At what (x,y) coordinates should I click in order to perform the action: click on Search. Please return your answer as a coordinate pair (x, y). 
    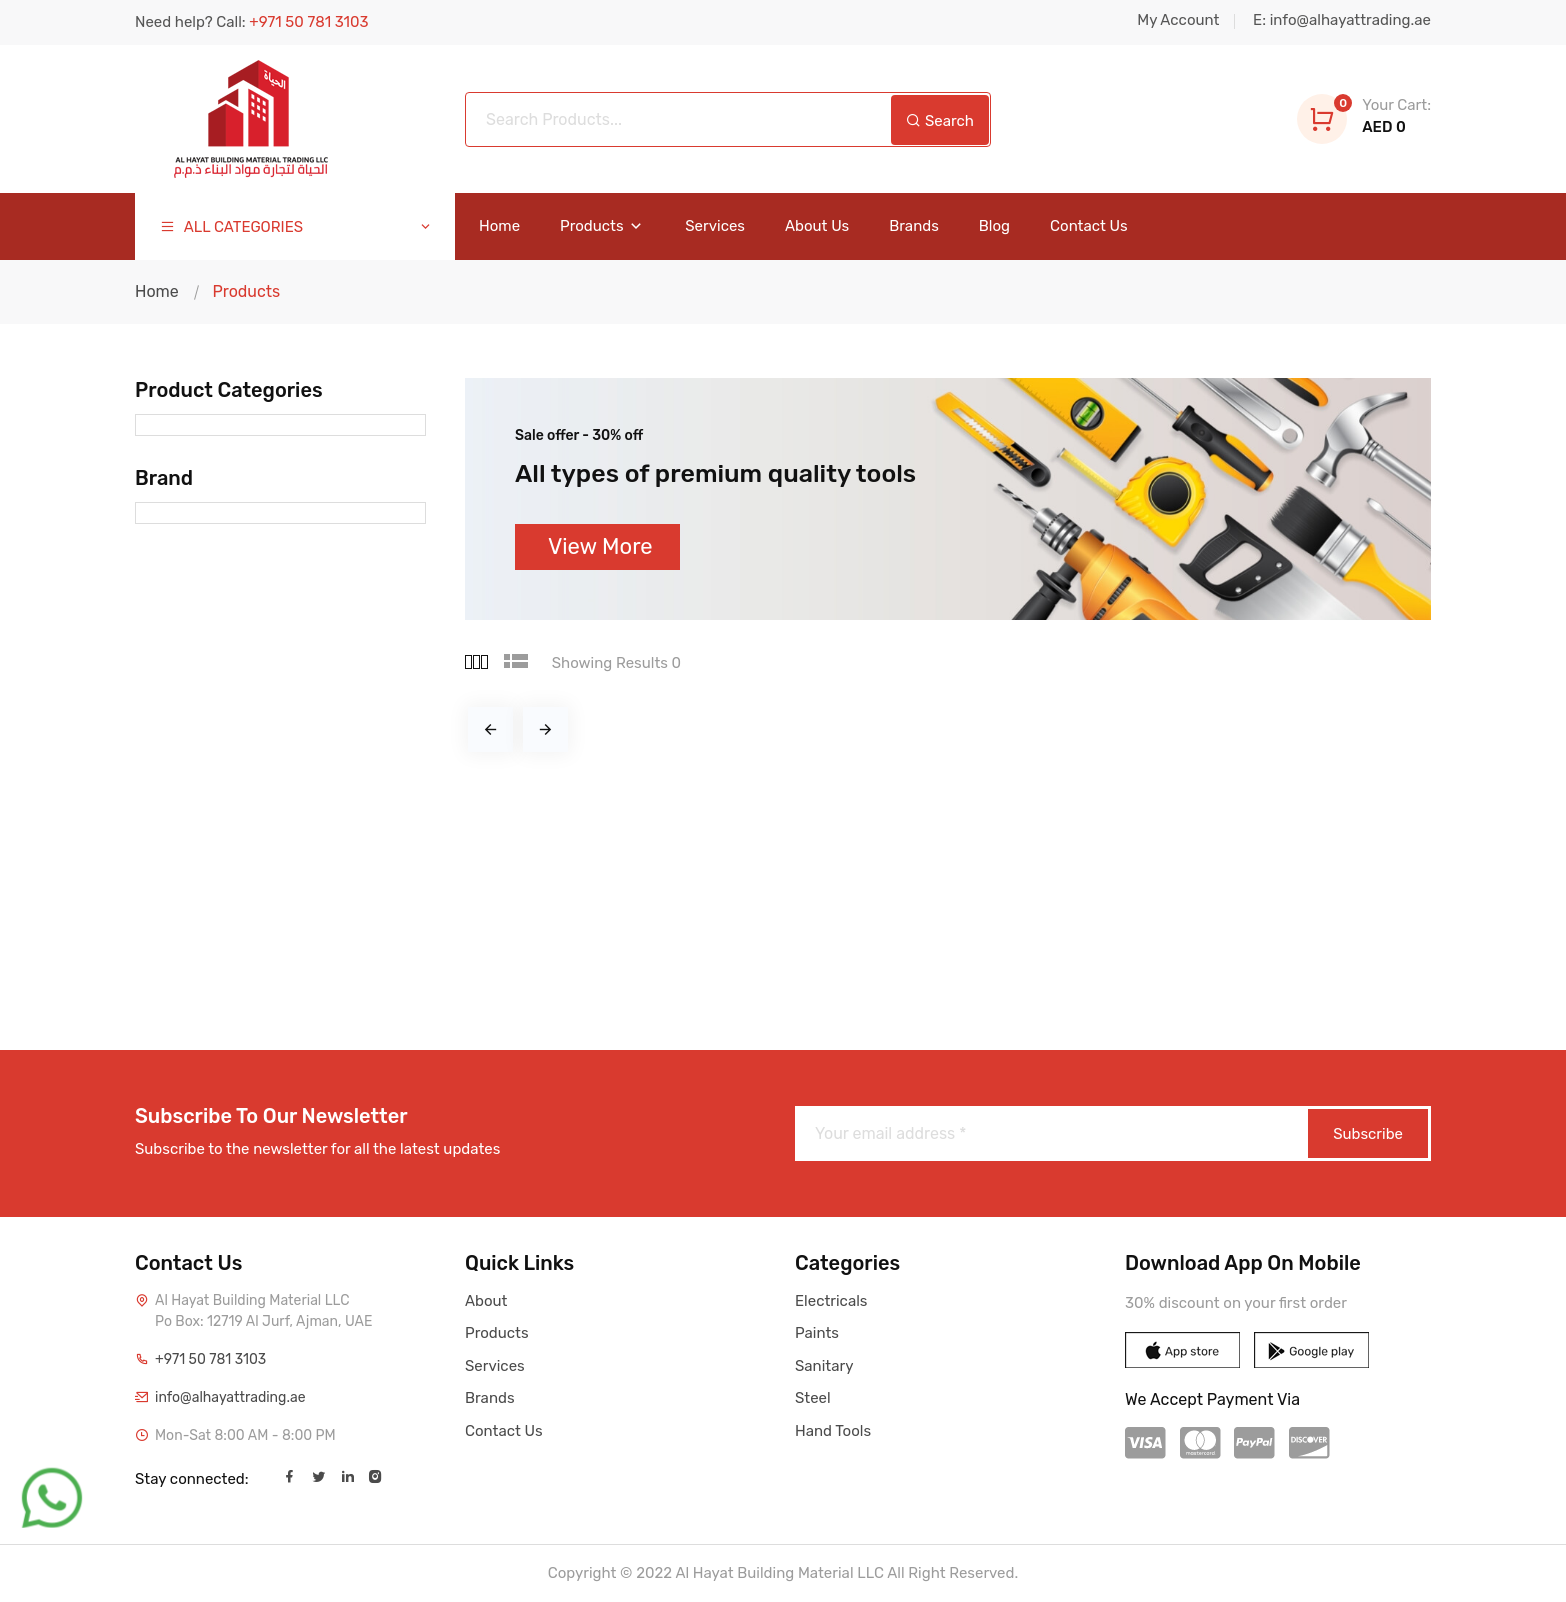
    Looking at the image, I should click on (940, 121).